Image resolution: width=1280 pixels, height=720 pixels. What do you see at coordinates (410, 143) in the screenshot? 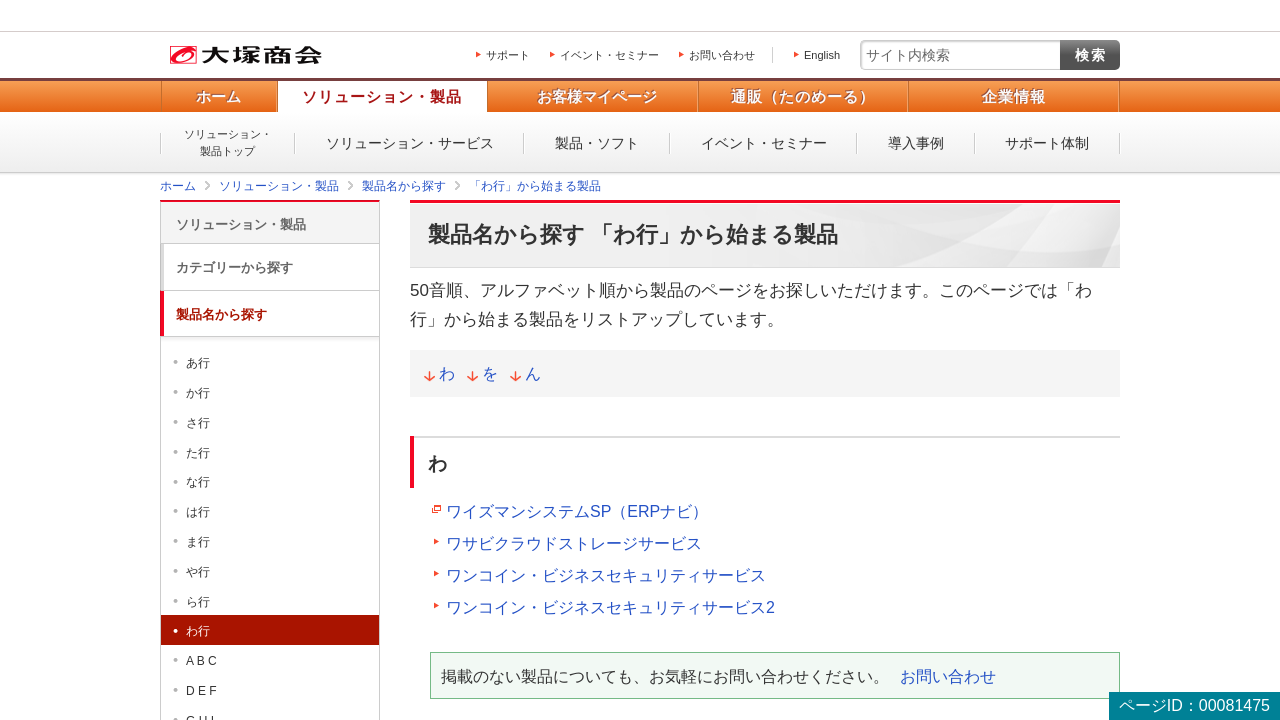
I see `ソリューション・サービス` at bounding box center [410, 143].